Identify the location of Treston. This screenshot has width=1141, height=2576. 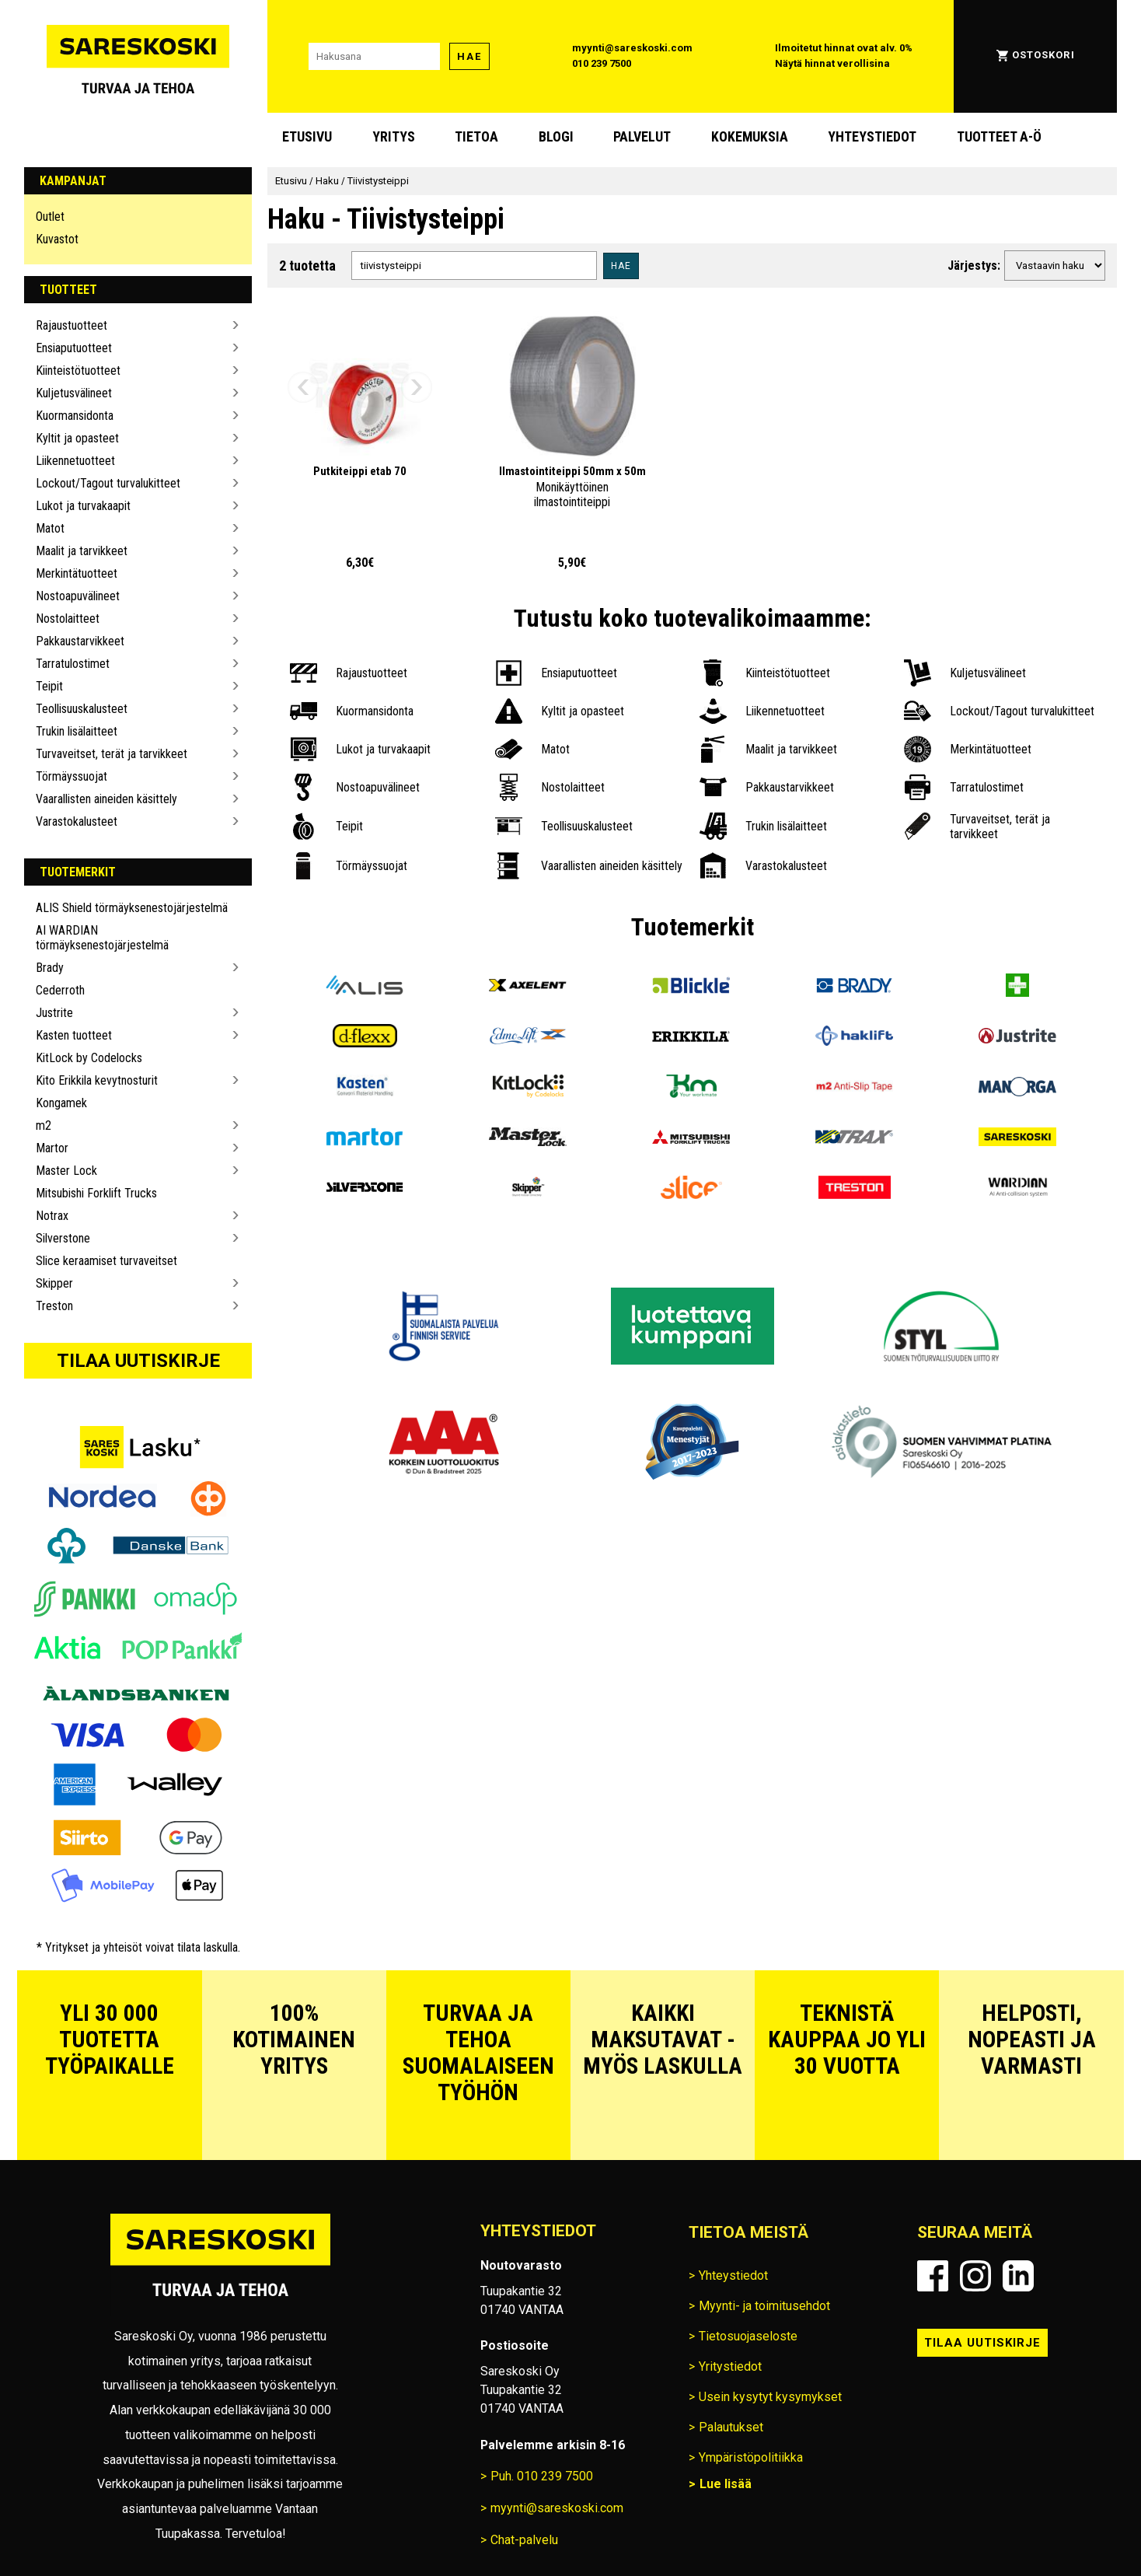
(54, 1305).